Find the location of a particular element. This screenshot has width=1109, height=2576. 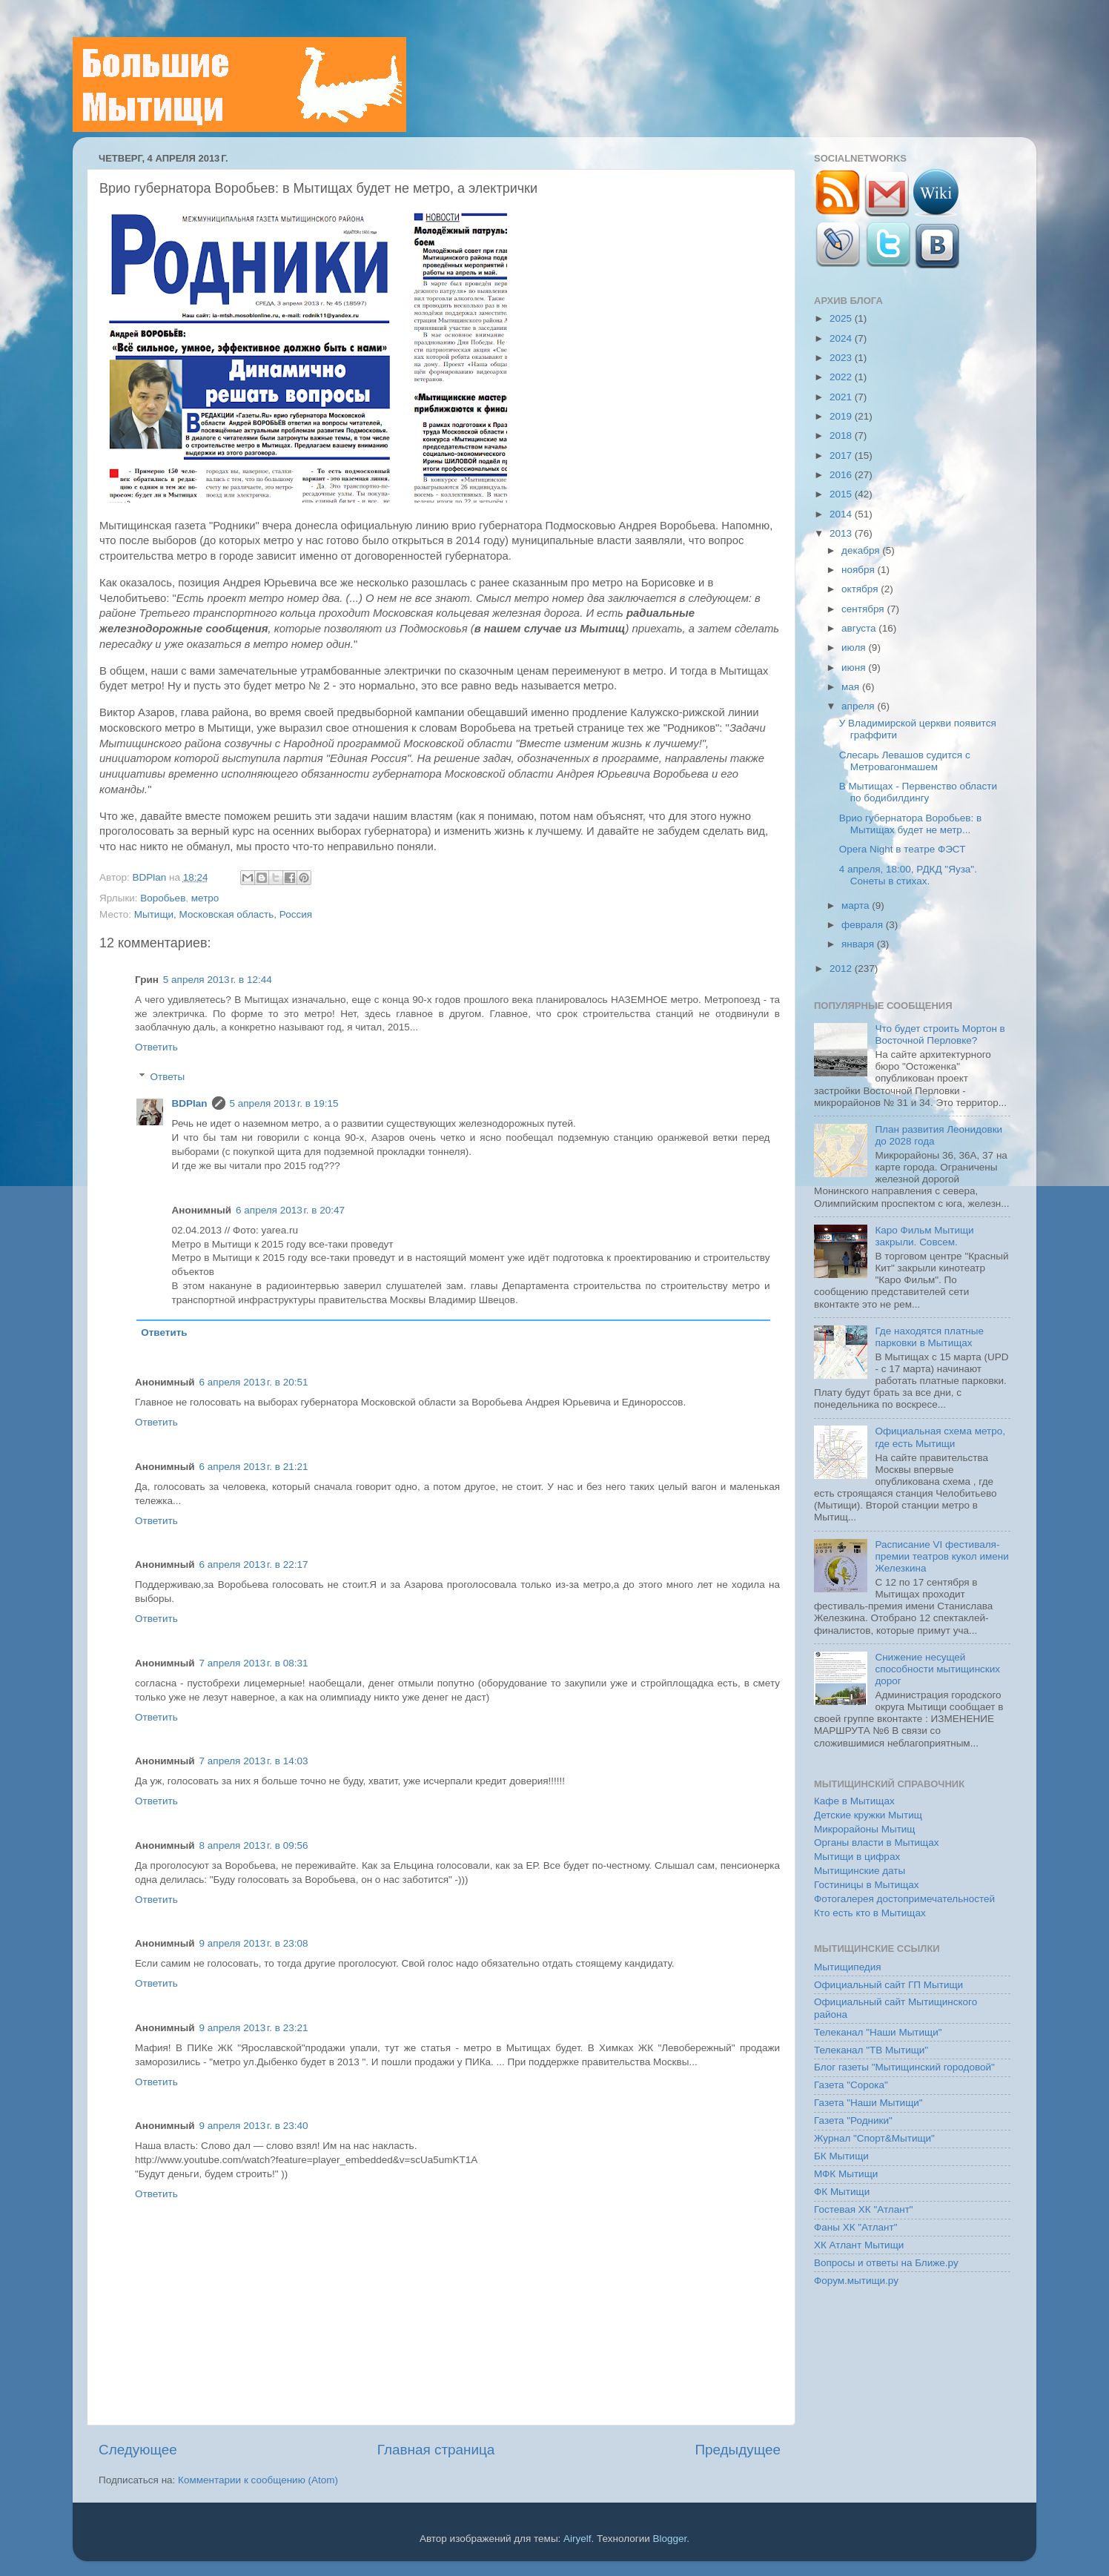

сентября is located at coordinates (864, 609).